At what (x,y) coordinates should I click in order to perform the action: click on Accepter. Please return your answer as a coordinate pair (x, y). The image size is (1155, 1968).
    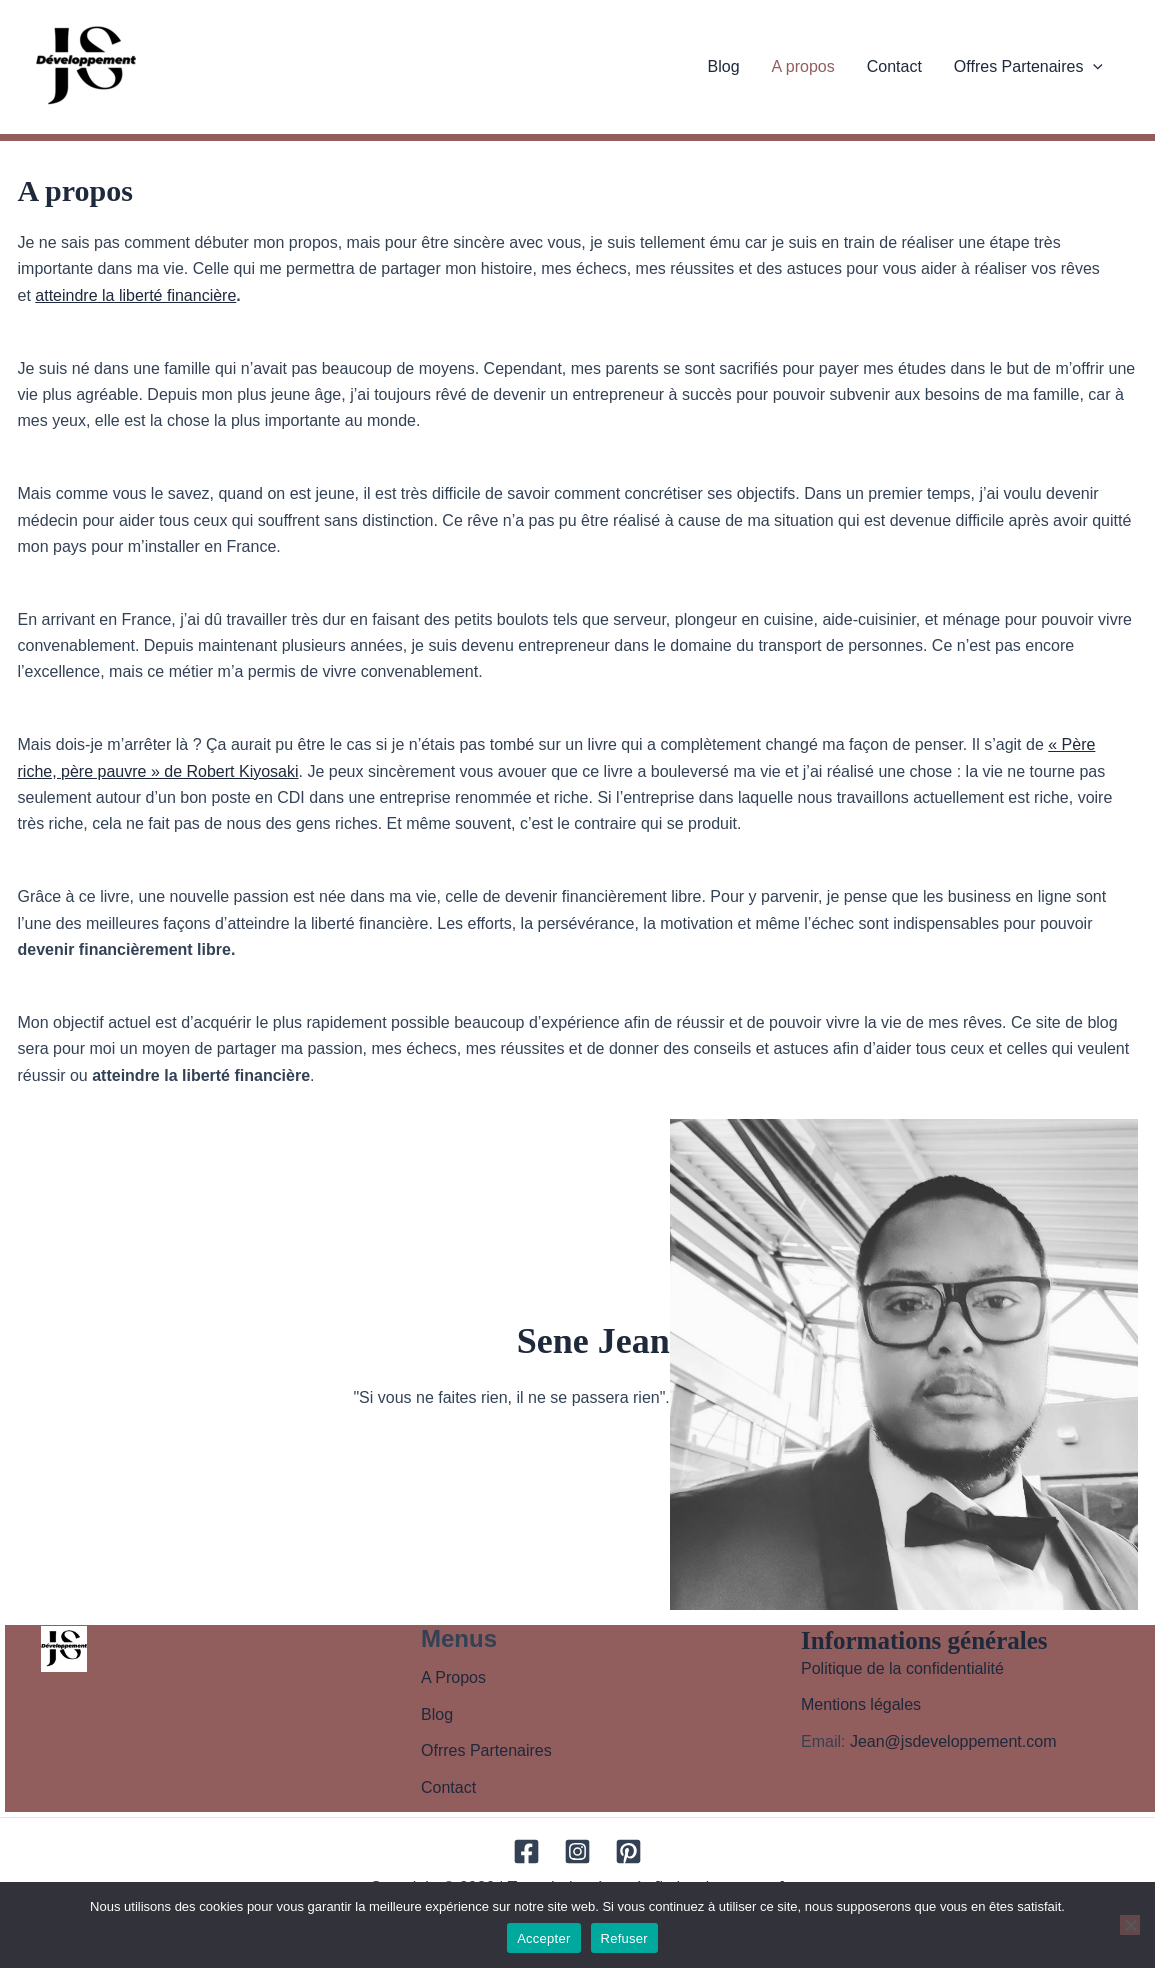
    Looking at the image, I should click on (543, 1938).